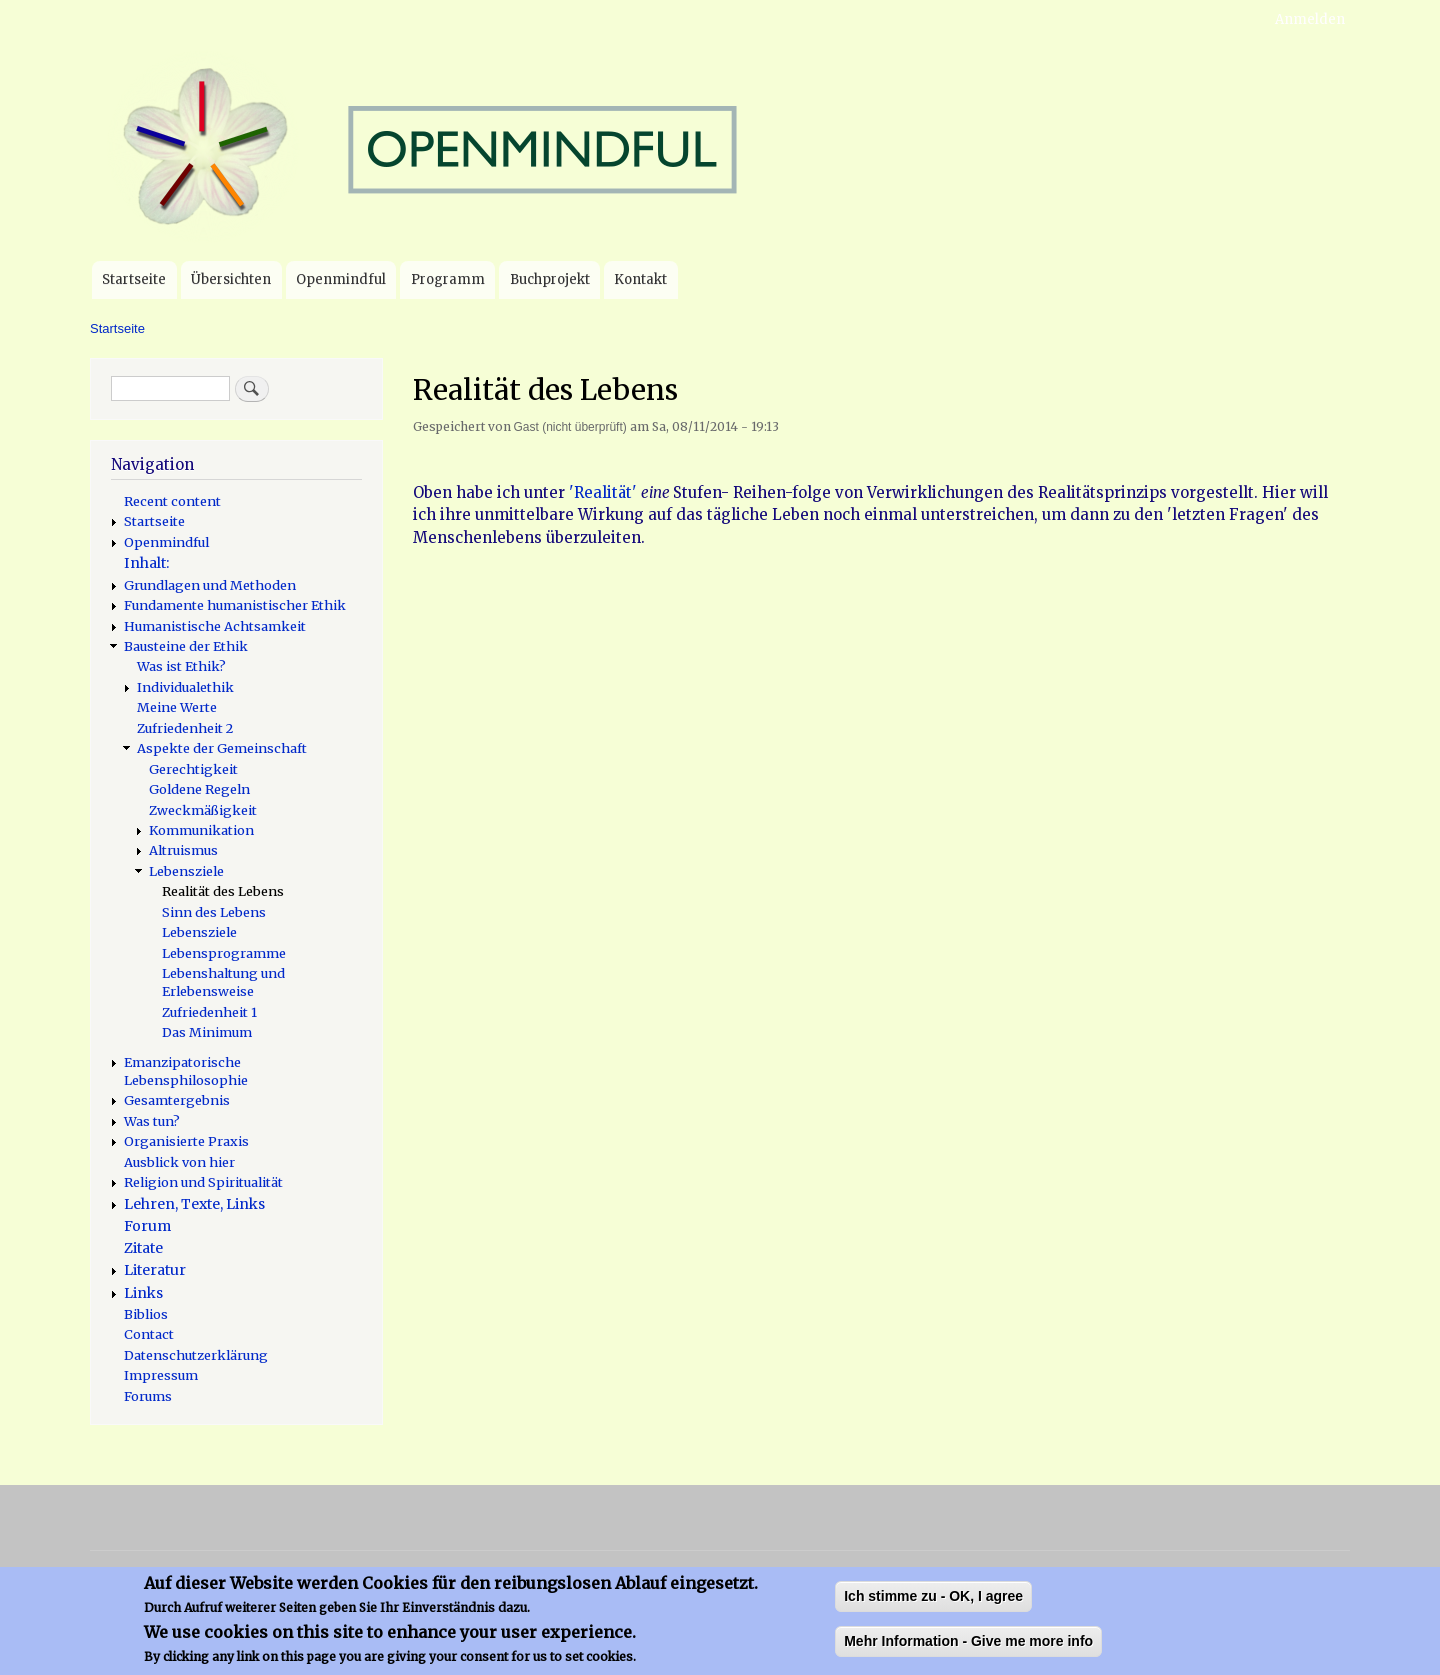 The image size is (1440, 1675). Describe the element at coordinates (194, 1204) in the screenshot. I see `Lehren, Texte, Links` at that location.